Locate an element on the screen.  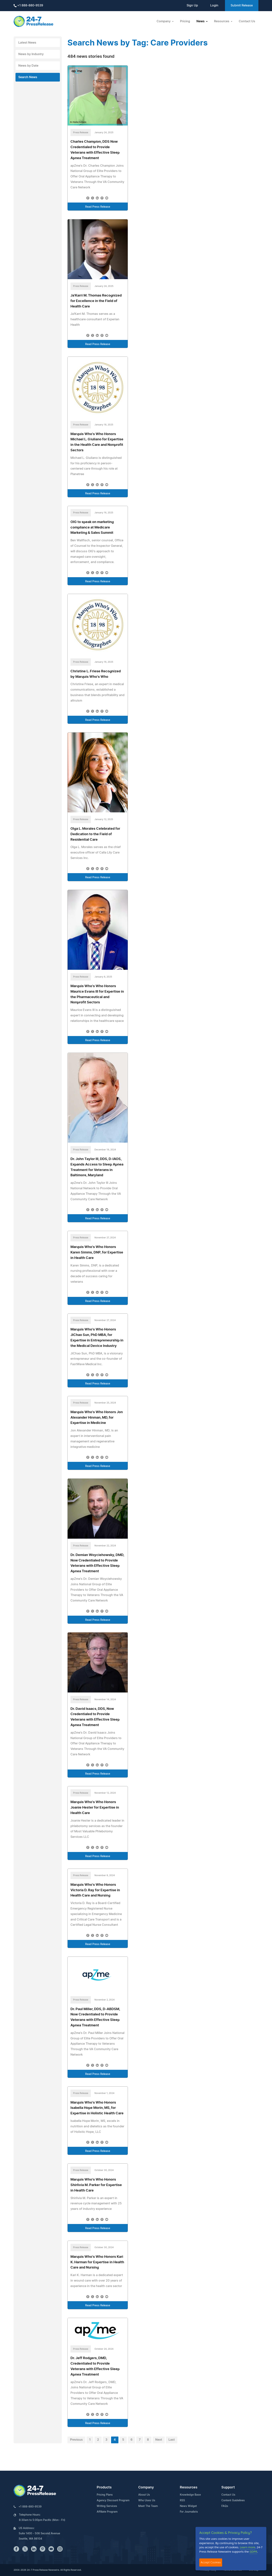
Affiliate Program is located at coordinates (107, 2512).